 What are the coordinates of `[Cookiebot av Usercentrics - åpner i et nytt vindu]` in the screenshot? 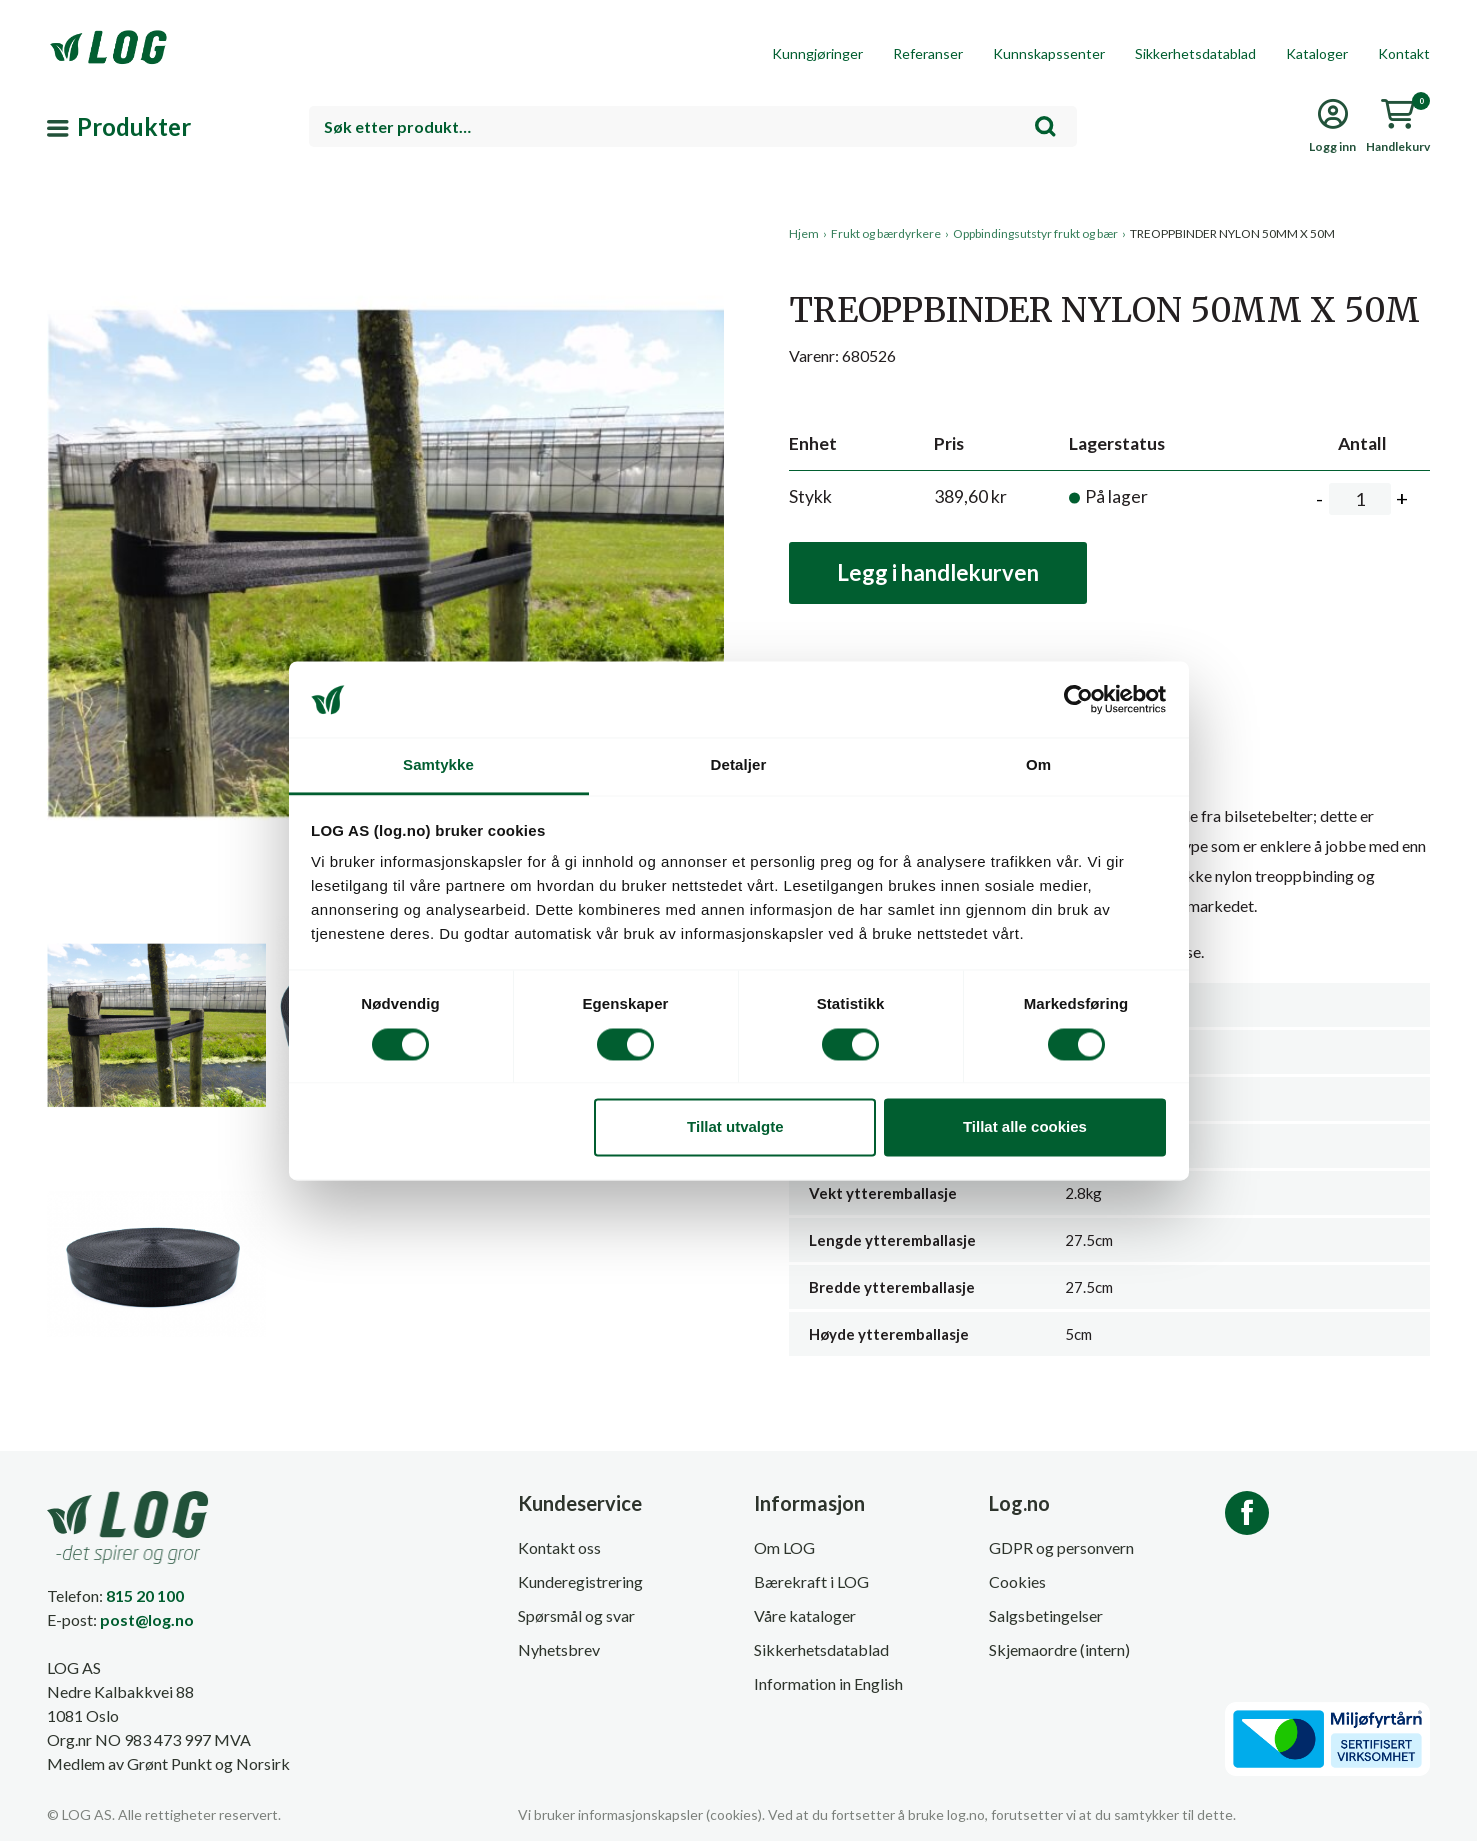 It's located at (1078, 699).